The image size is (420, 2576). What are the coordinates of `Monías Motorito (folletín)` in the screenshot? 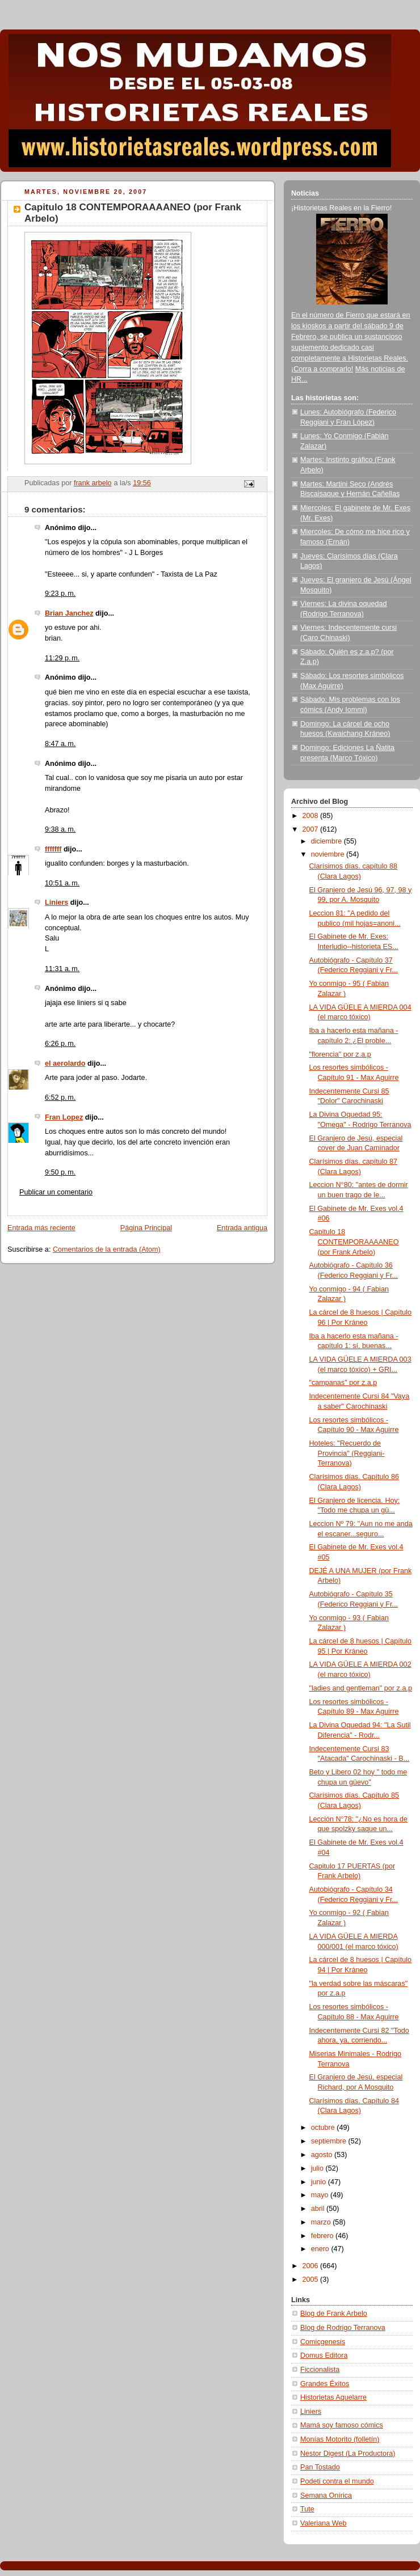 It's located at (339, 2439).